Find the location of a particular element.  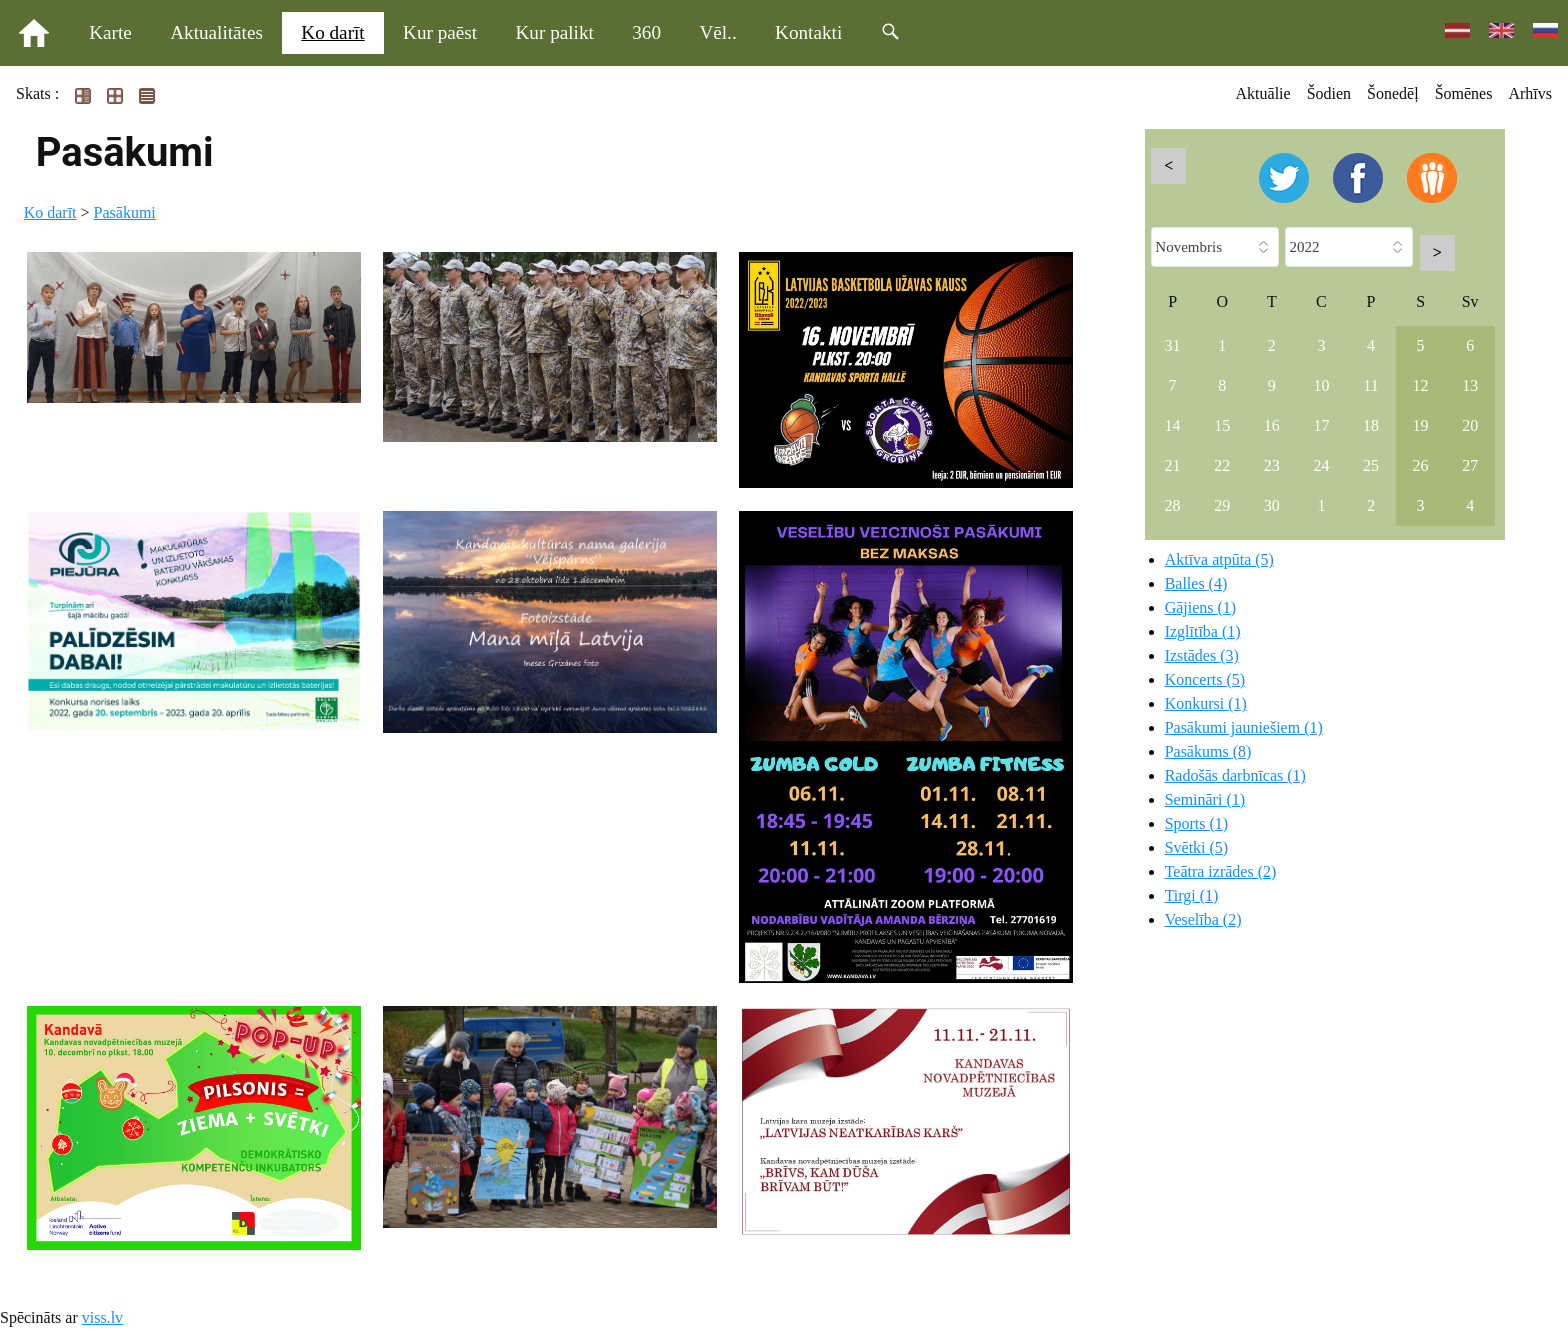

Kur palikt is located at coordinates (555, 32).